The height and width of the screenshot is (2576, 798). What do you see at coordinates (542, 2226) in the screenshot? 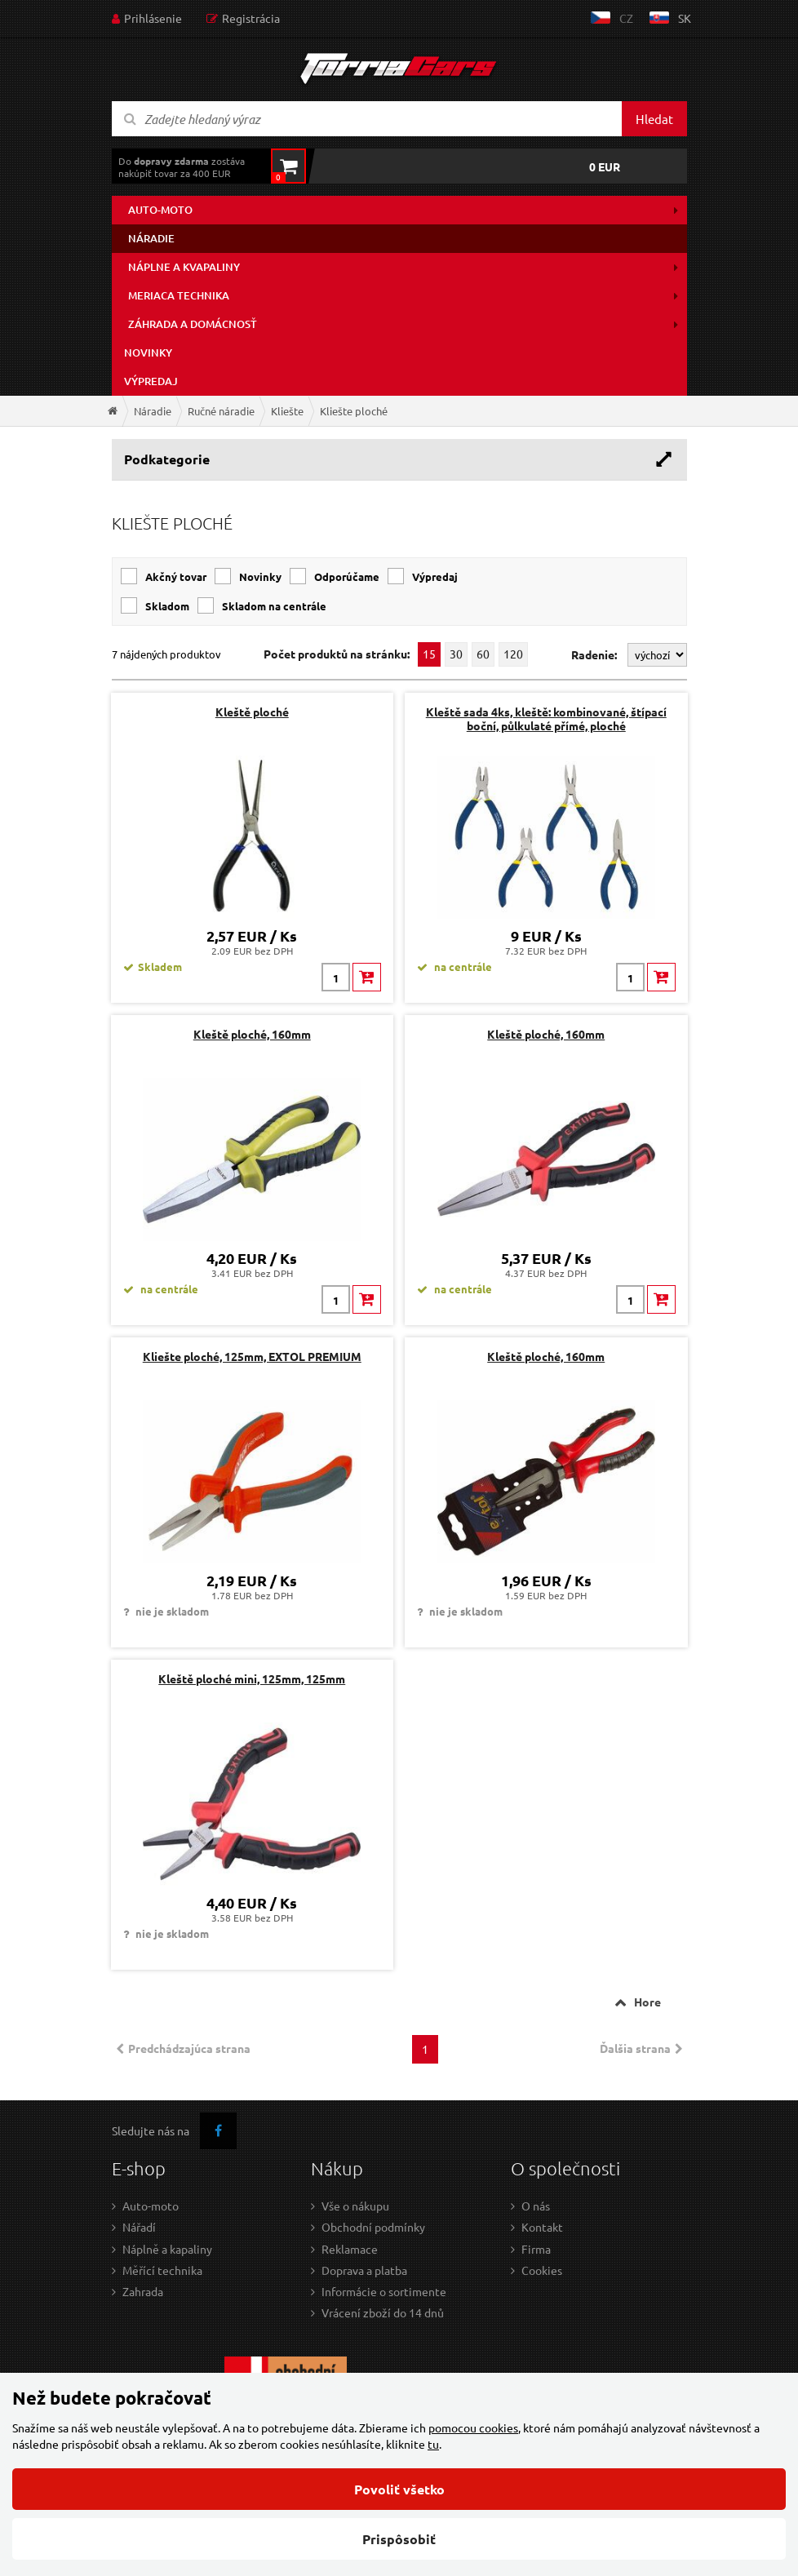
I see `Kontakt` at bounding box center [542, 2226].